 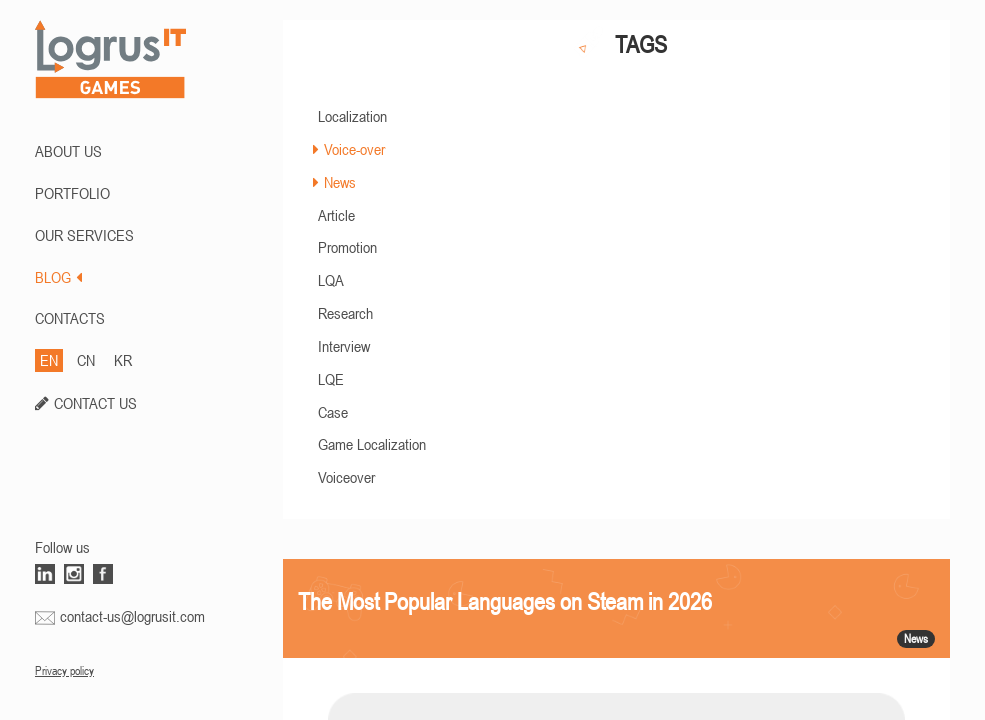 I want to click on Localization, so click(x=352, y=116).